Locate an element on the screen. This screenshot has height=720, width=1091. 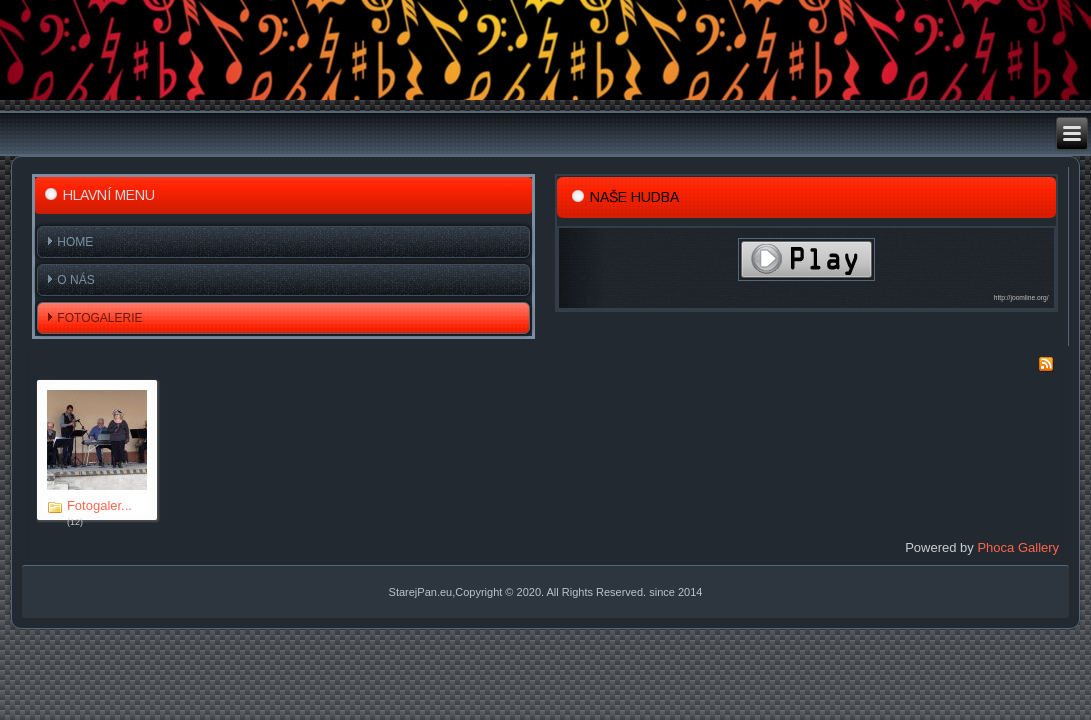
O nás is located at coordinates (75, 280).